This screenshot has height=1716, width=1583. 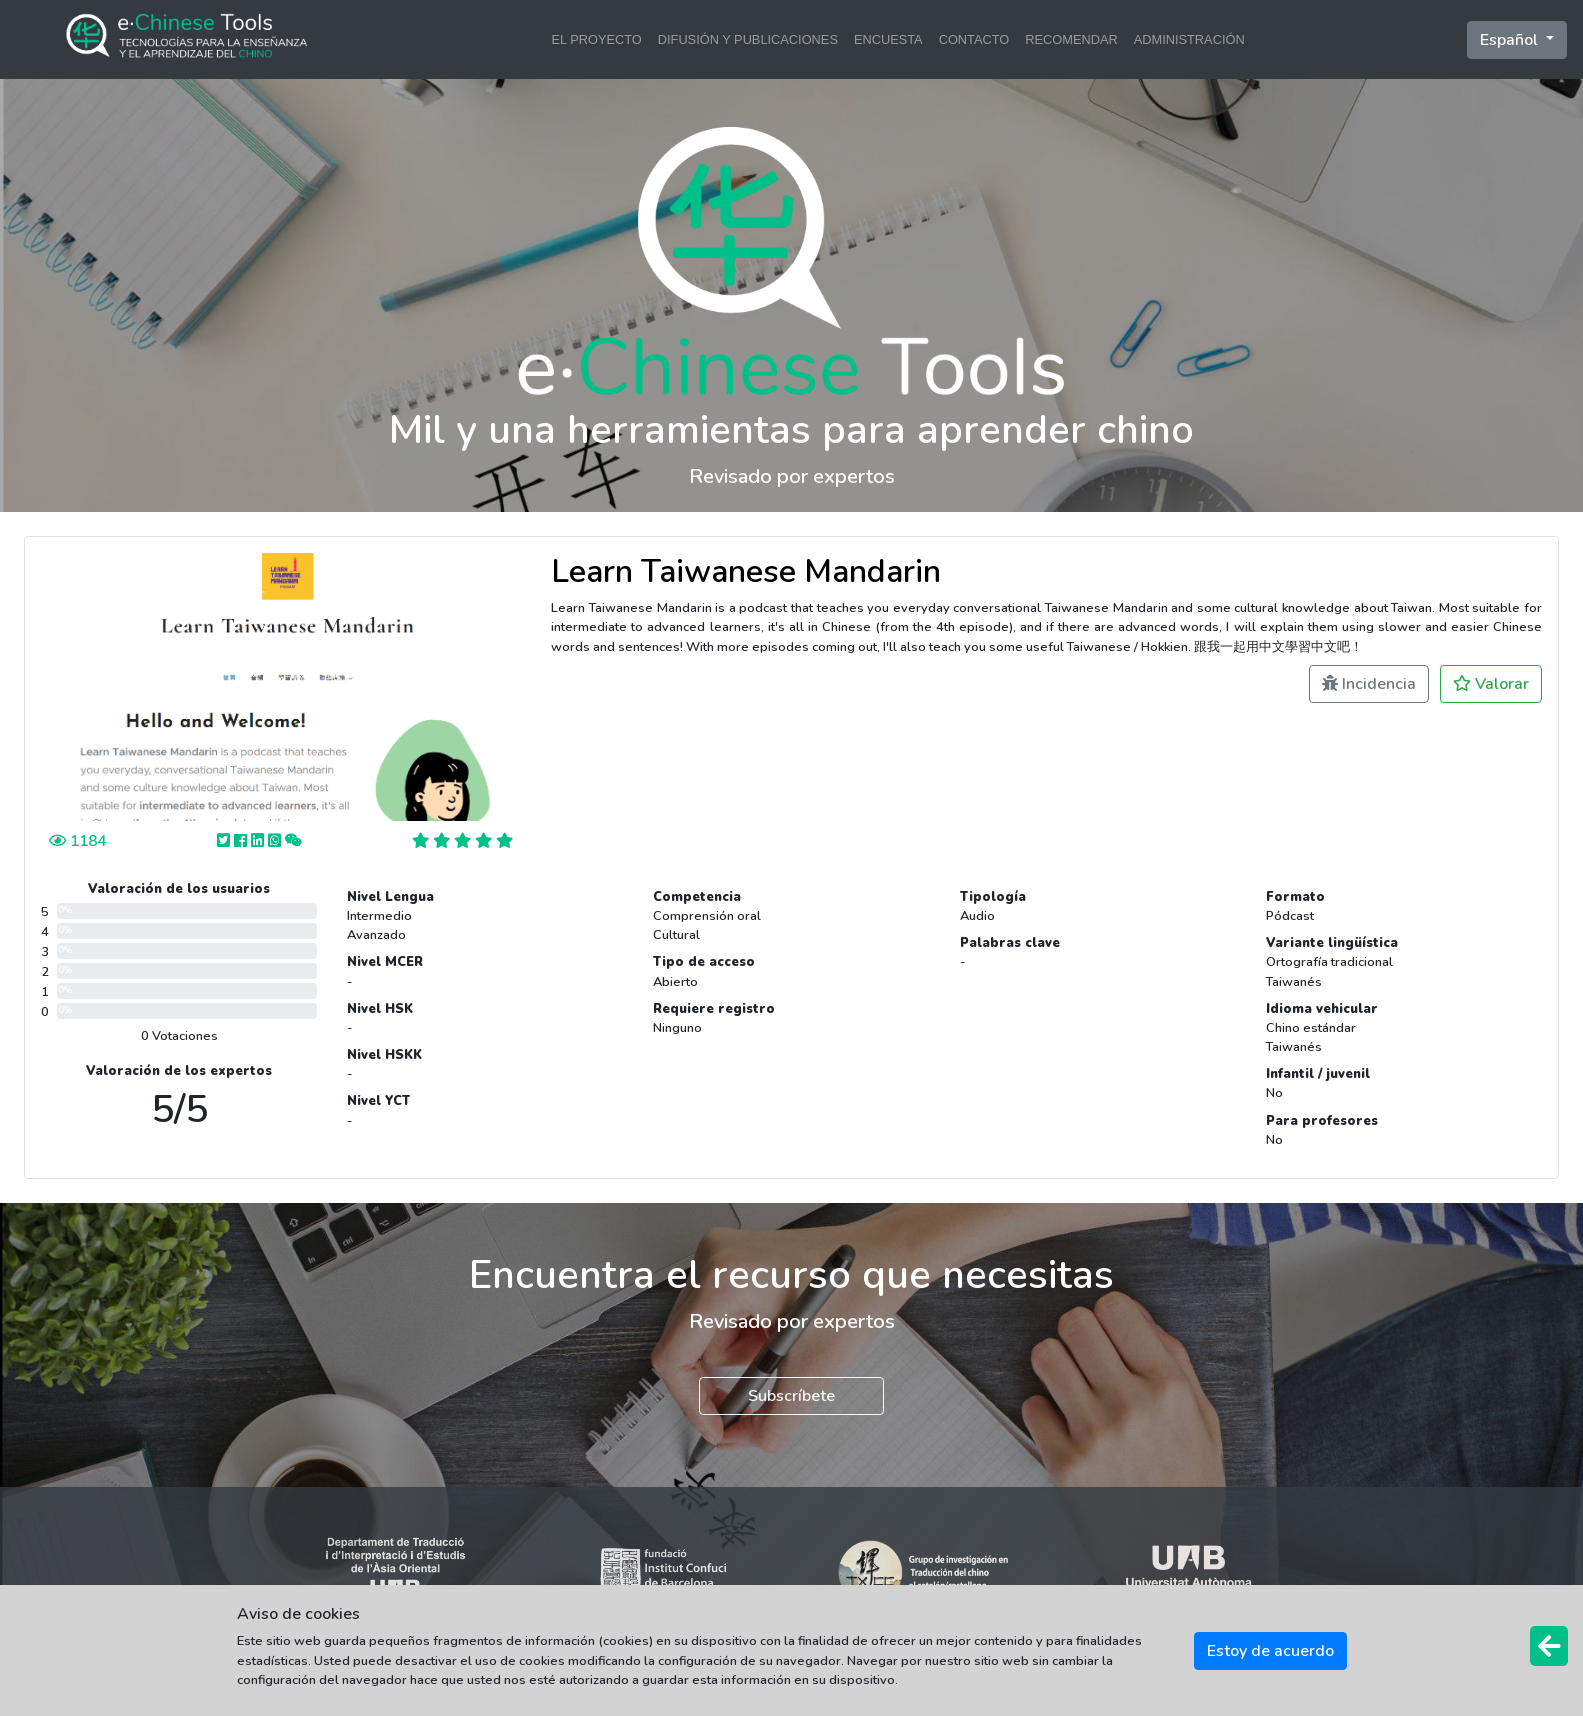 I want to click on Valorar, so click(x=1491, y=684).